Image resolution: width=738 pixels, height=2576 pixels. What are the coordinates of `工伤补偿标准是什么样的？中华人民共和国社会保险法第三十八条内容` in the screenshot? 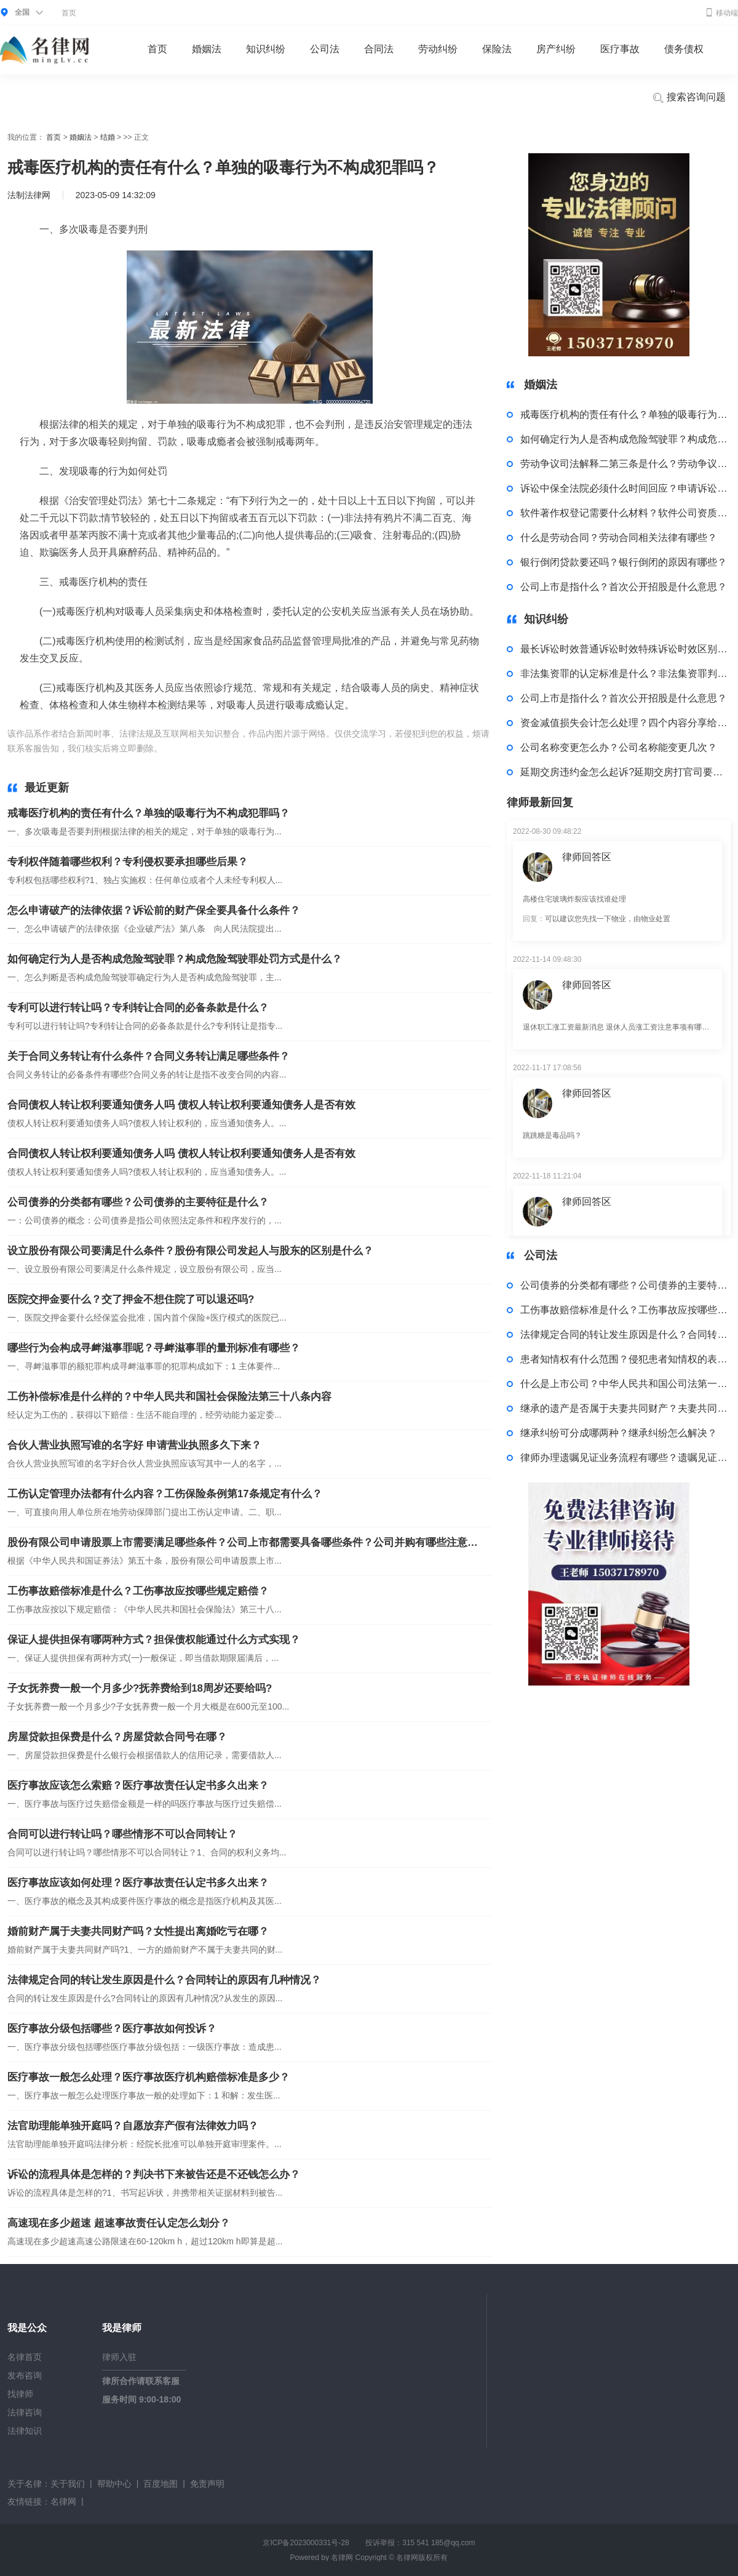 It's located at (169, 1396).